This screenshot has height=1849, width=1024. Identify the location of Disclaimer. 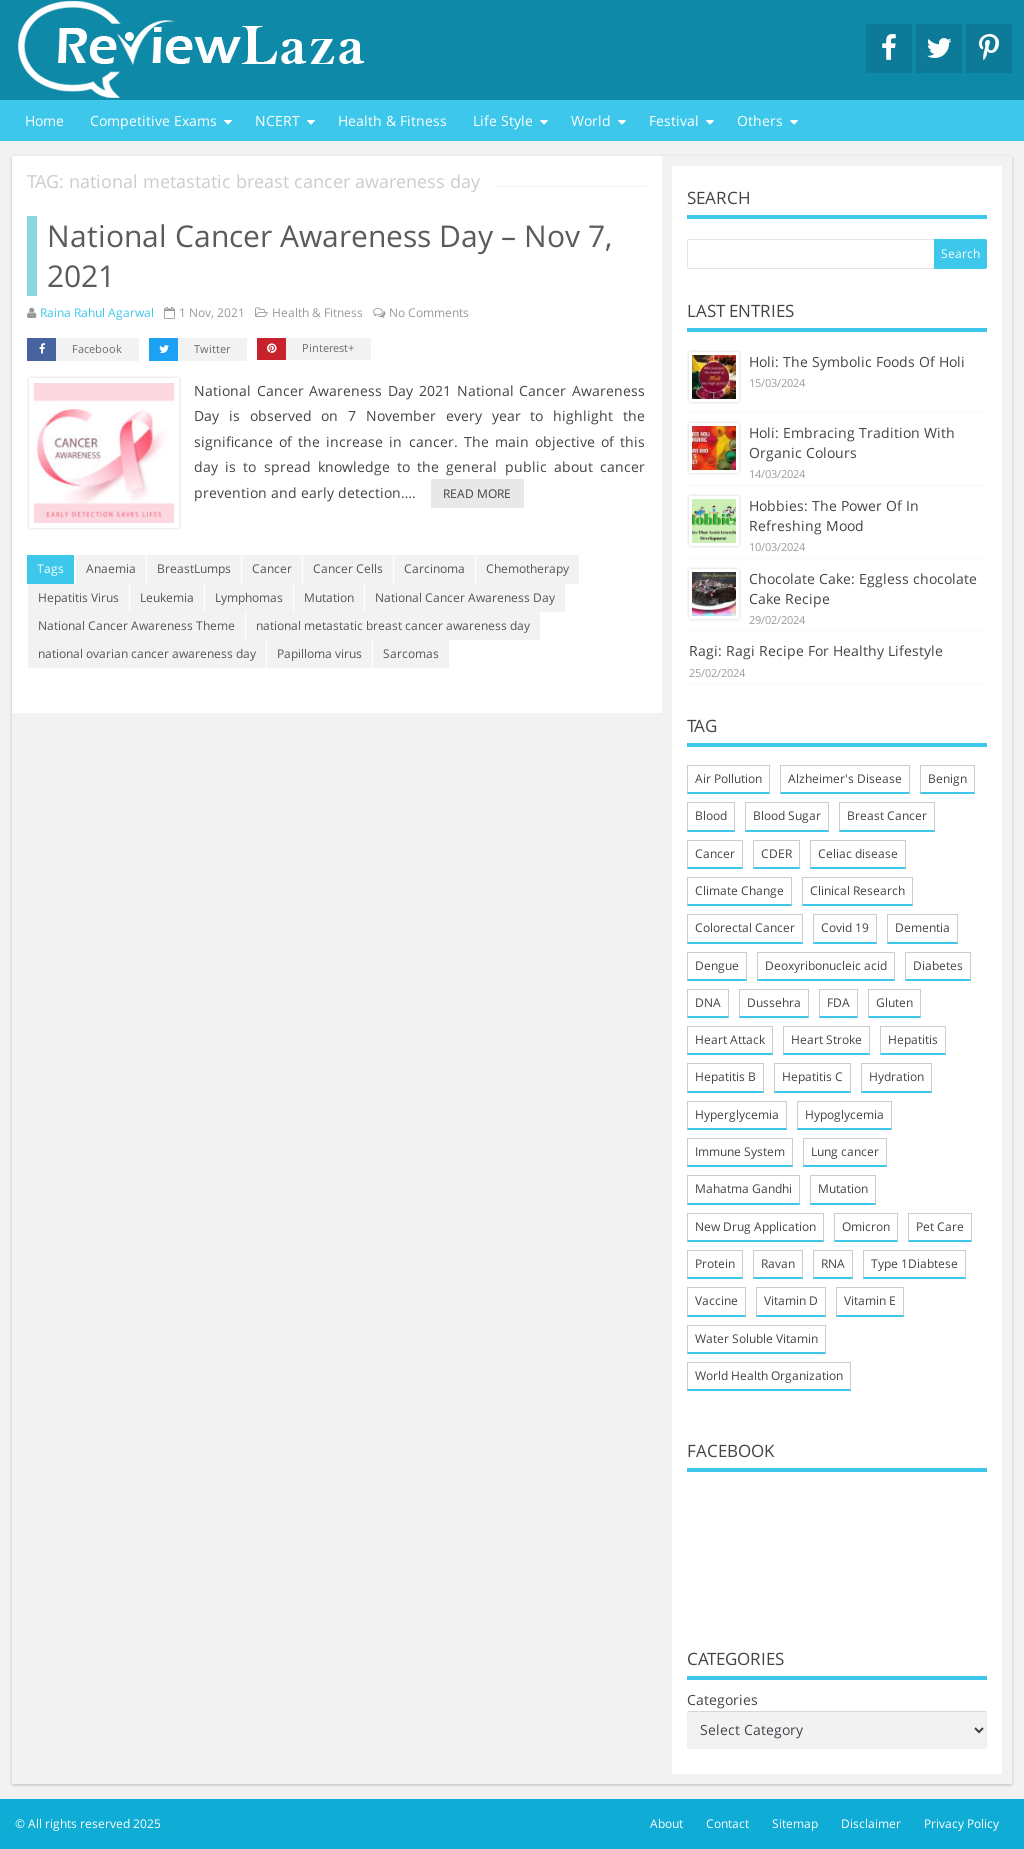
(871, 1823).